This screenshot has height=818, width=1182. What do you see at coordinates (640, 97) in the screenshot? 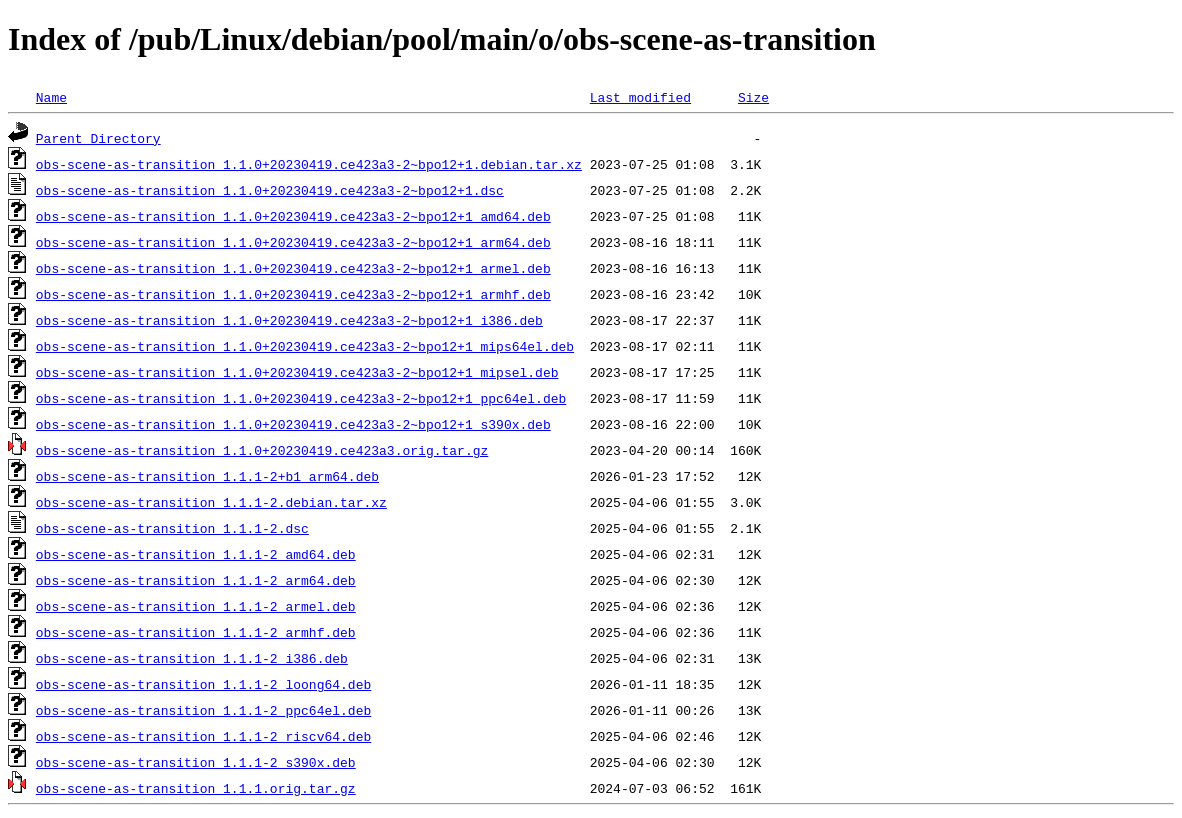
I see `Last modified` at bounding box center [640, 97].